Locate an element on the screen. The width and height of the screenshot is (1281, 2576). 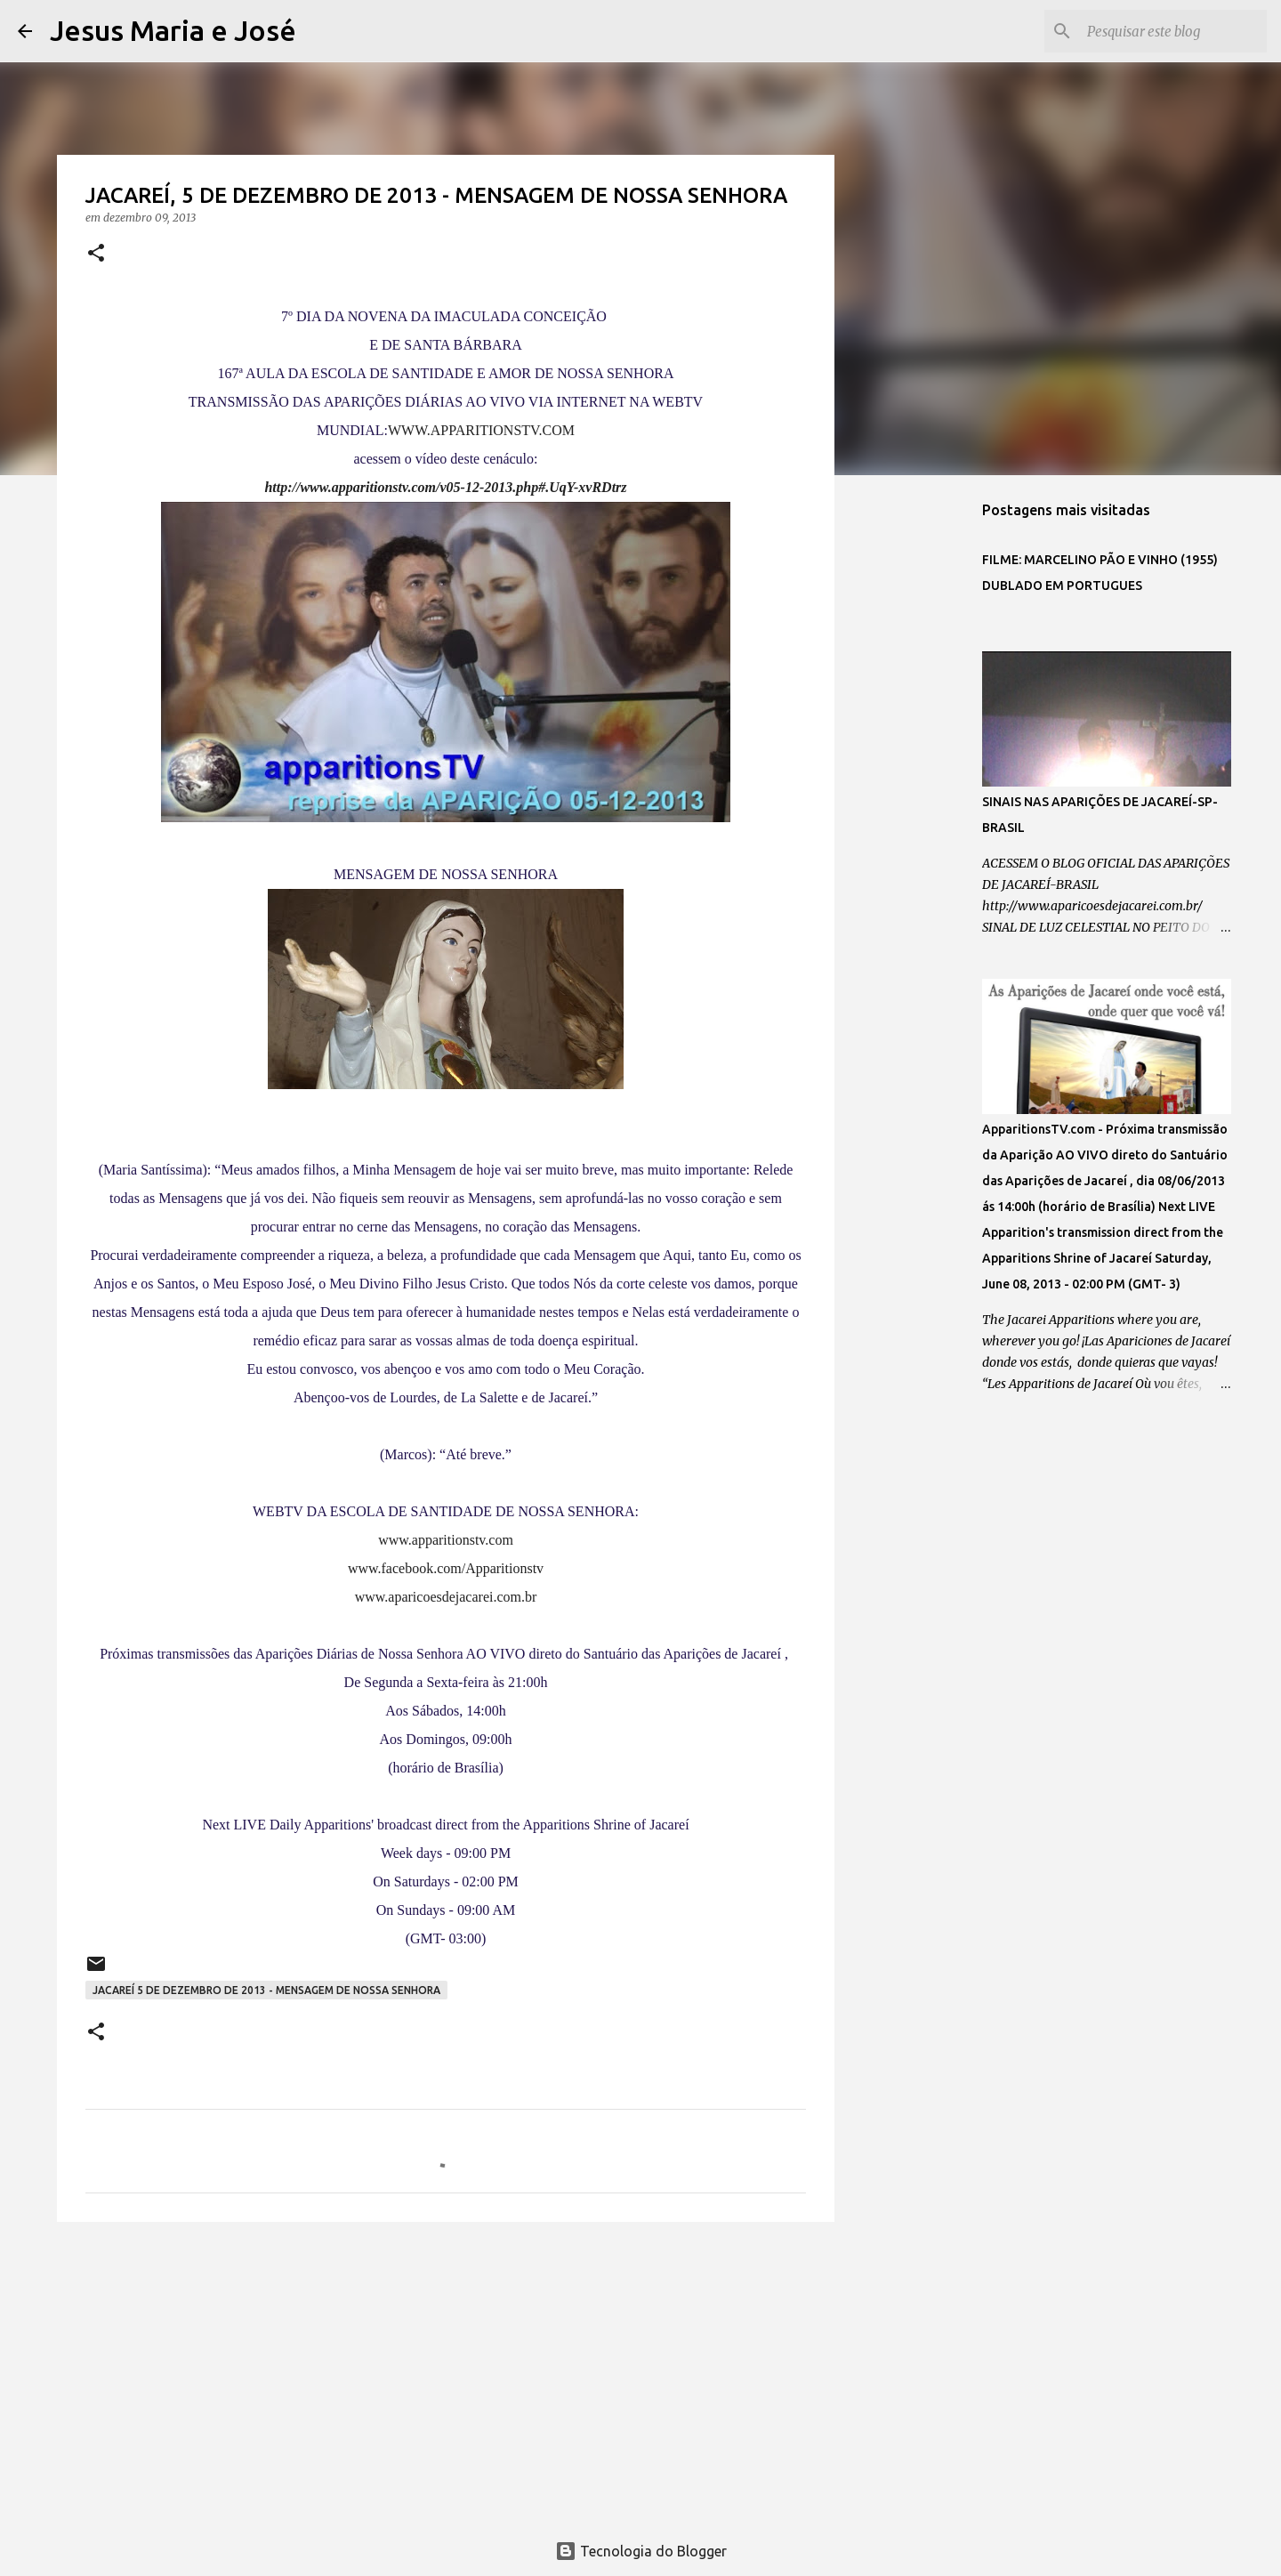
WWW.APPARITIONSTV.COM is located at coordinates (481, 430).